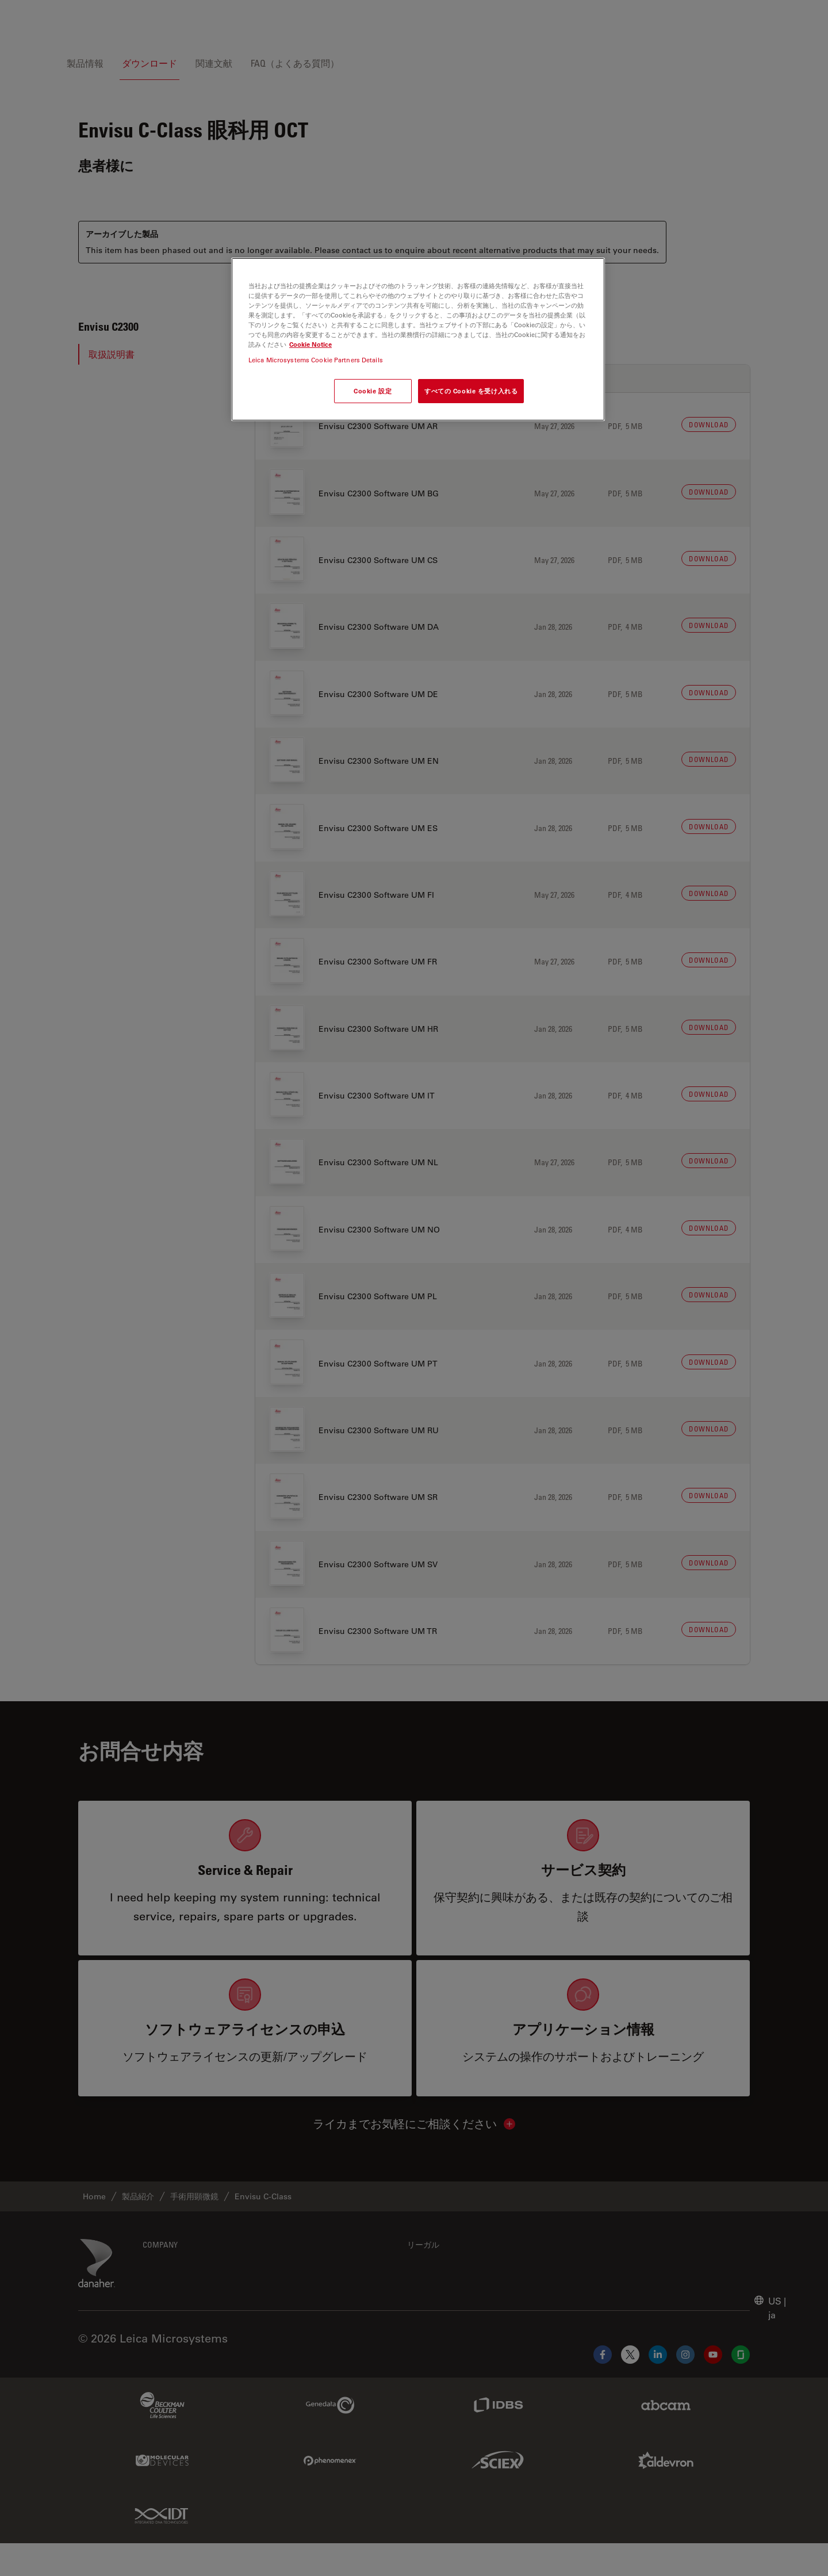 Image resolution: width=828 pixels, height=2576 pixels. What do you see at coordinates (373, 390) in the screenshot?
I see `Cookie 設定 [Cookie 設定, 環境設定センターダイアログを開きます。]` at bounding box center [373, 390].